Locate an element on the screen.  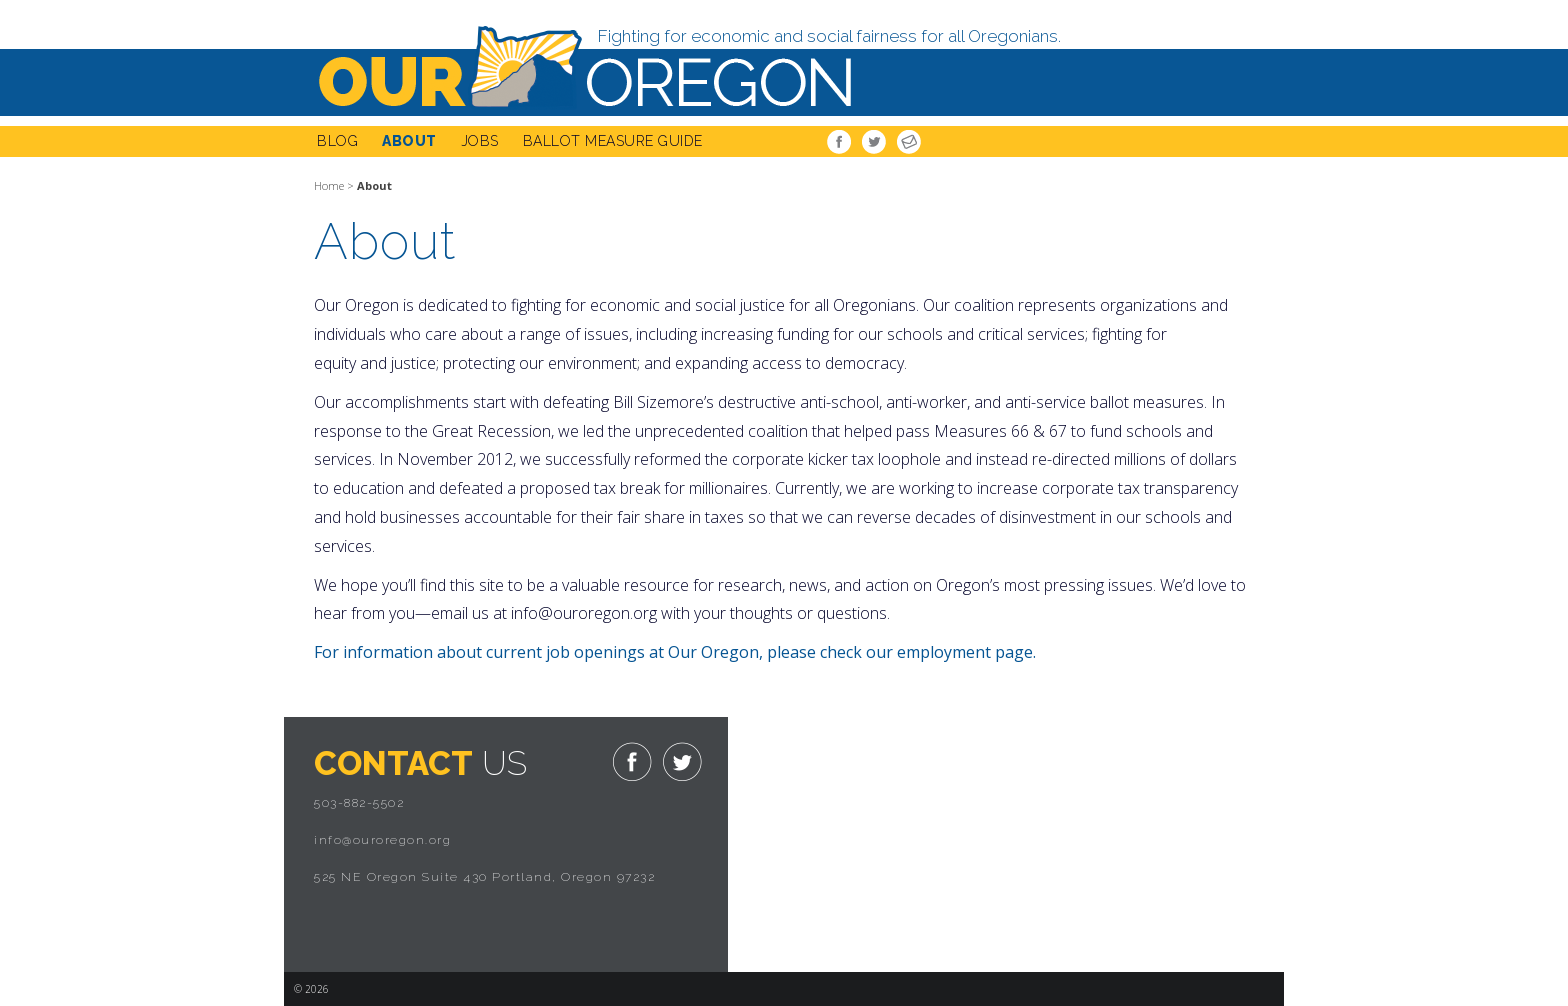
Blog is located at coordinates (337, 141).